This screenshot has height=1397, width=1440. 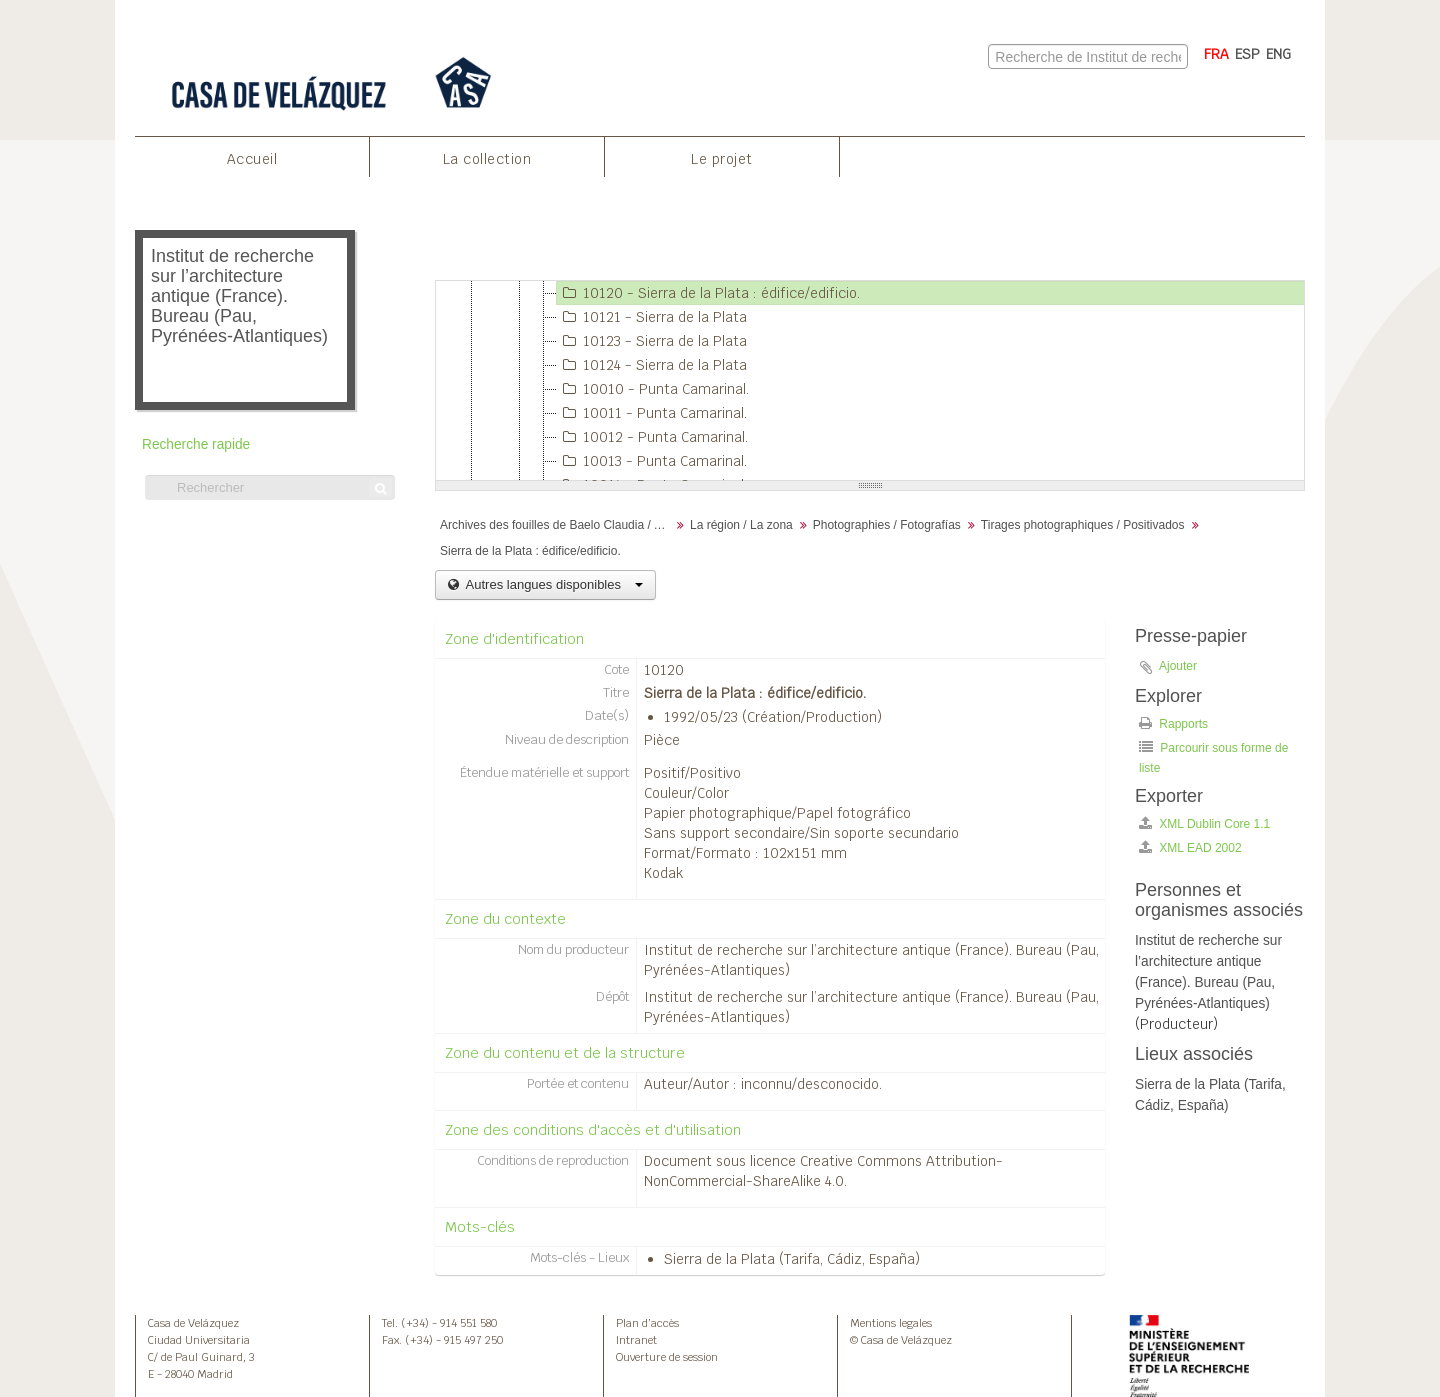 I want to click on Photographies / Fotografías, so click(x=887, y=525).